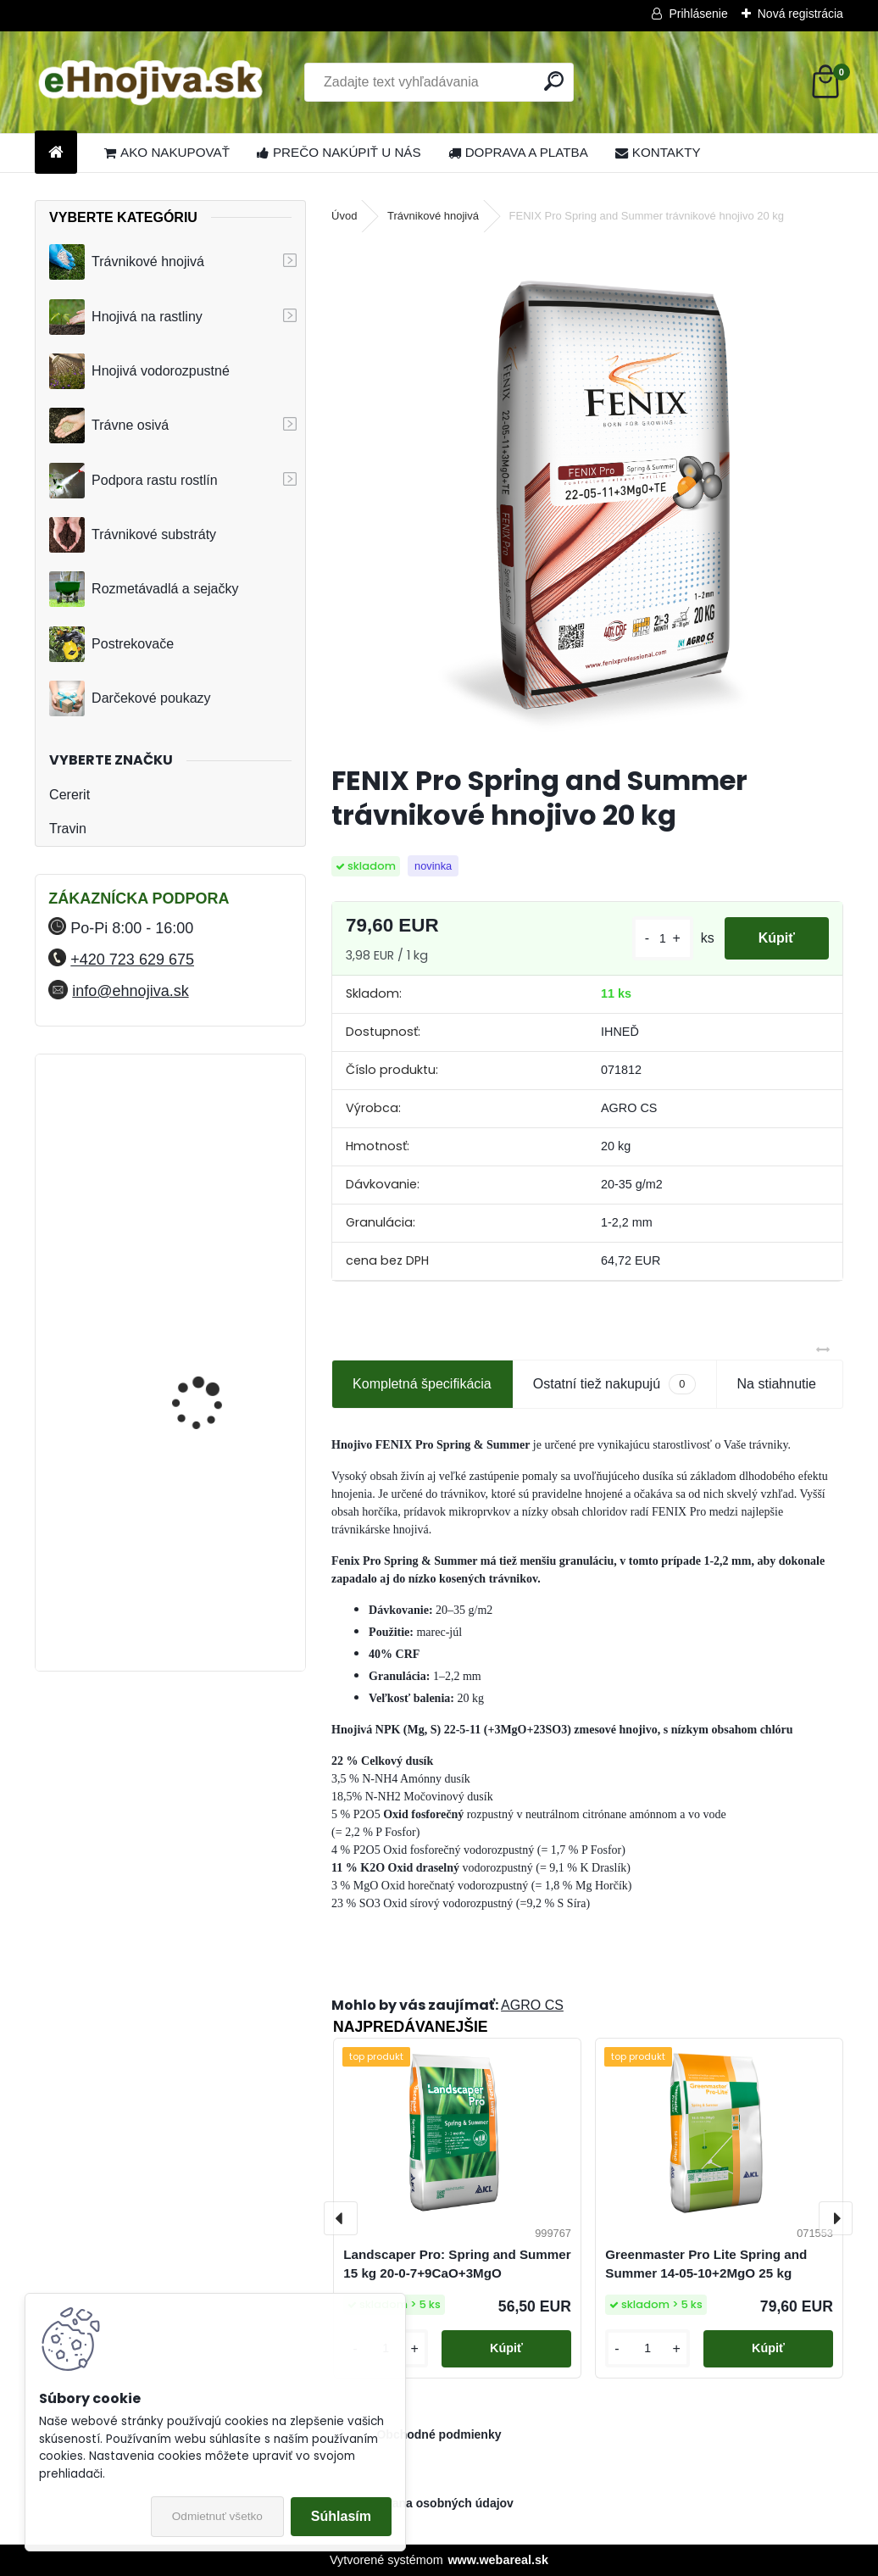 This screenshot has height=2576, width=878. I want to click on AKO NAKUPOVAŤ, so click(167, 152).